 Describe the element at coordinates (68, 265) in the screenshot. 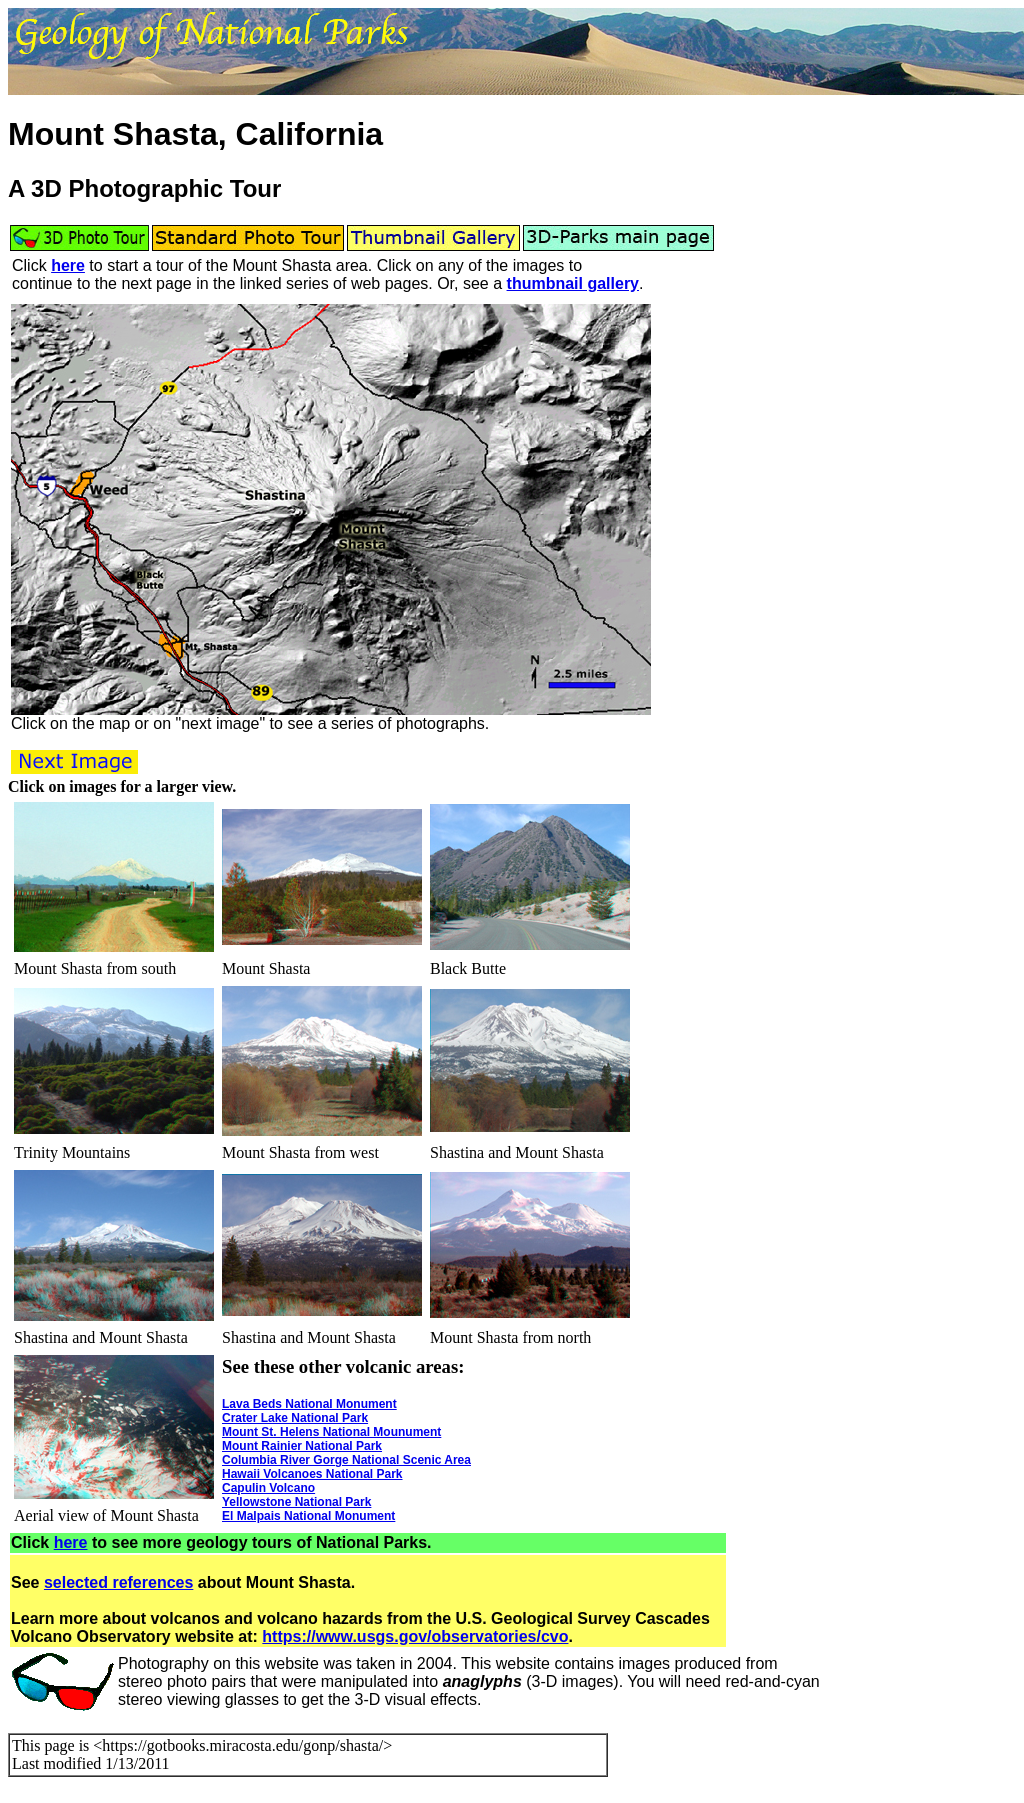

I see `here` at that location.